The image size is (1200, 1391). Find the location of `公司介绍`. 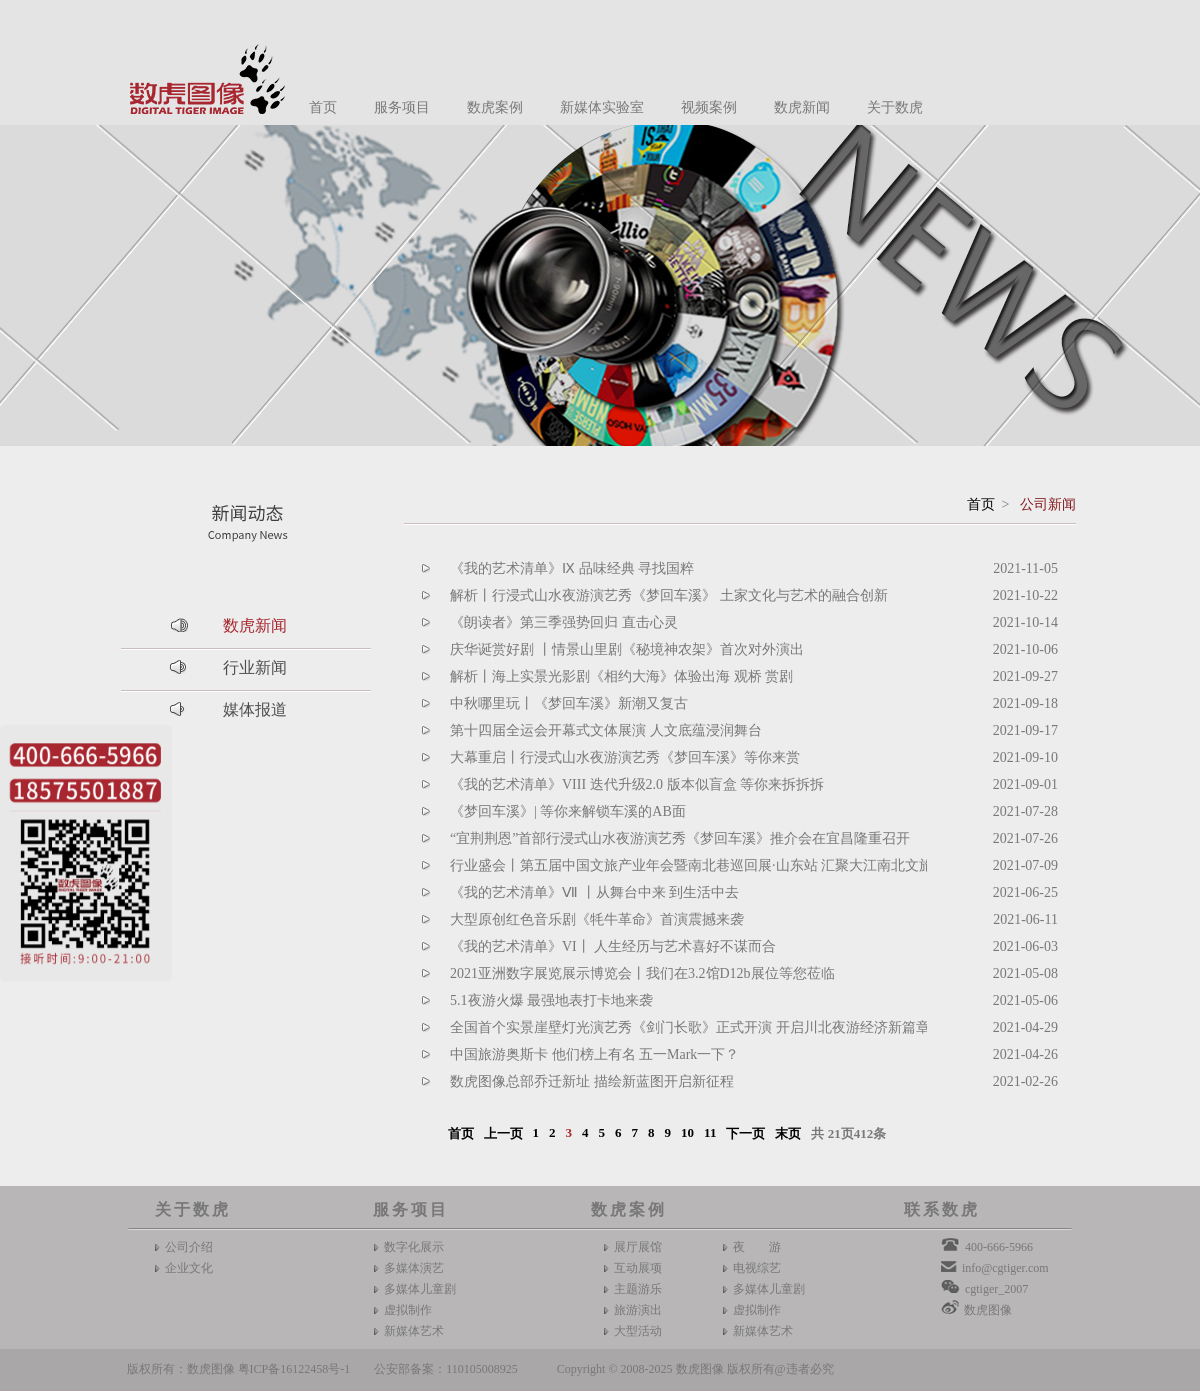

公司介绍 is located at coordinates (189, 1247).